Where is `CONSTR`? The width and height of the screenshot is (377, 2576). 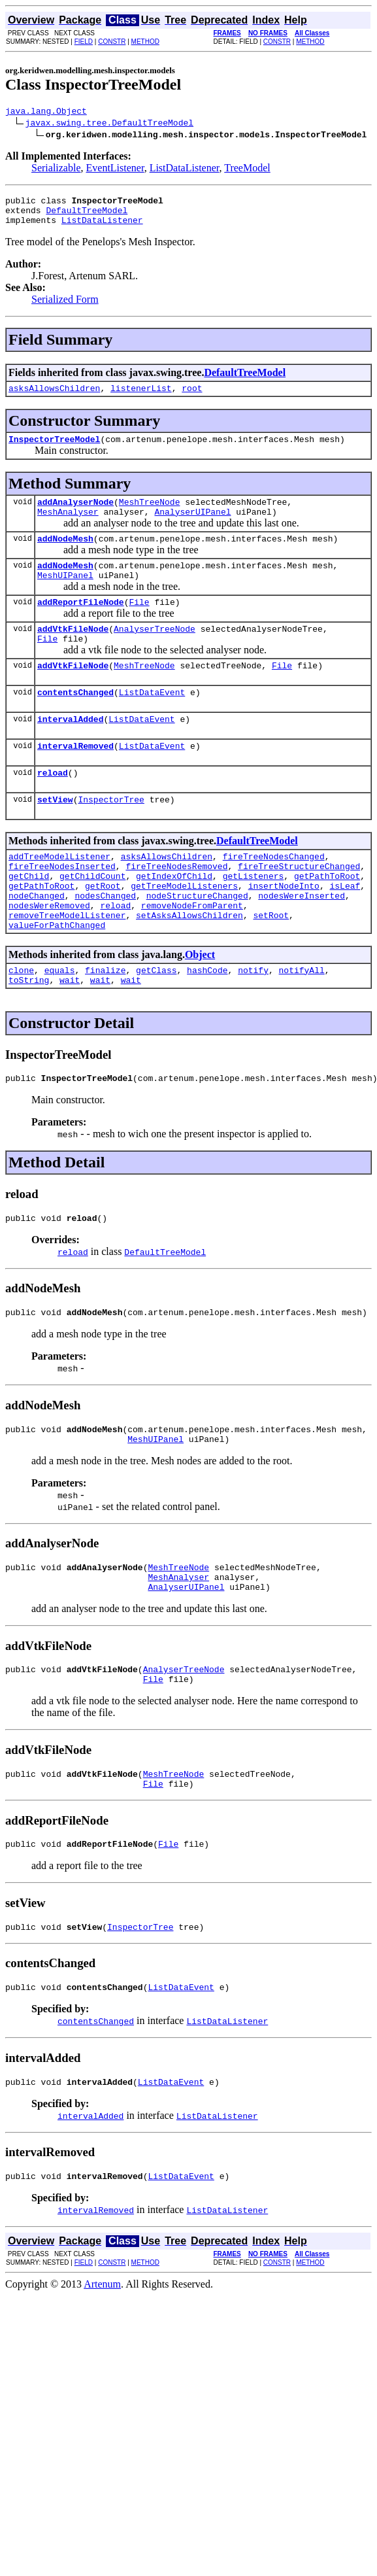
CONSTR is located at coordinates (111, 41).